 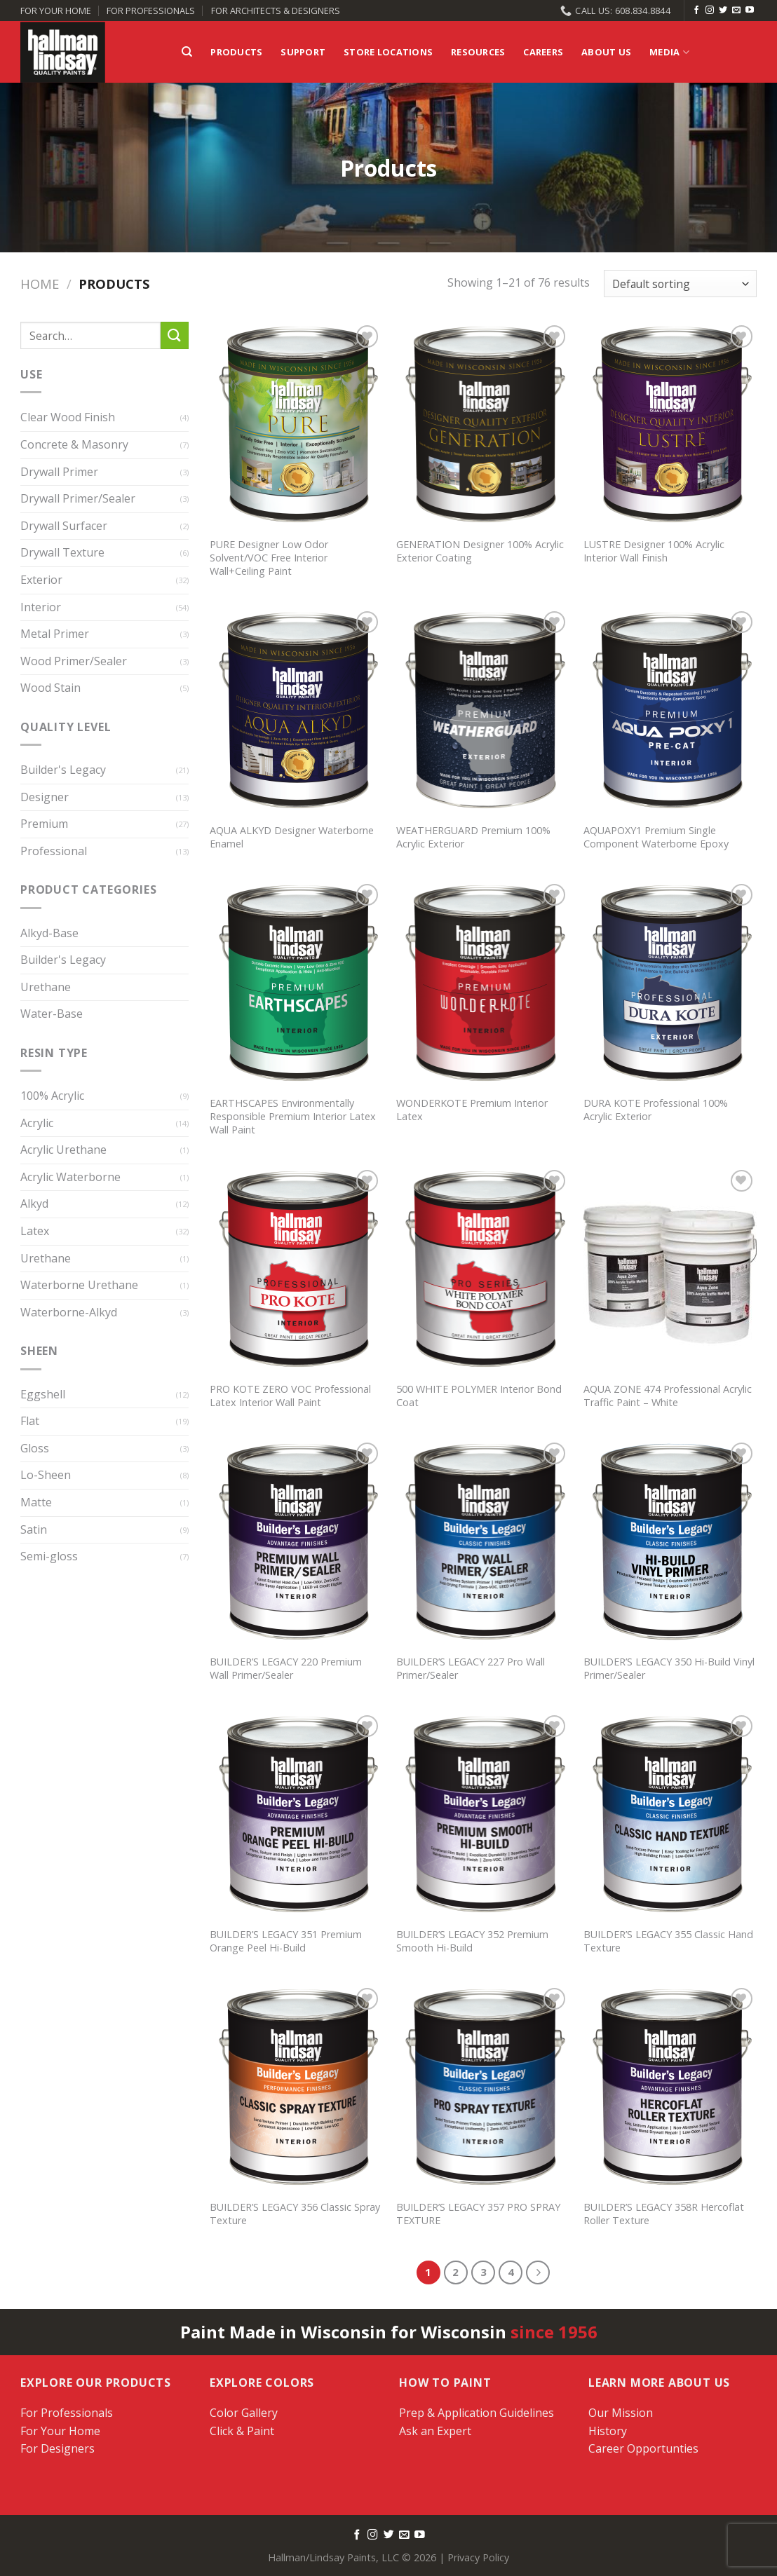 I want to click on Click & Paint, so click(x=242, y=2431).